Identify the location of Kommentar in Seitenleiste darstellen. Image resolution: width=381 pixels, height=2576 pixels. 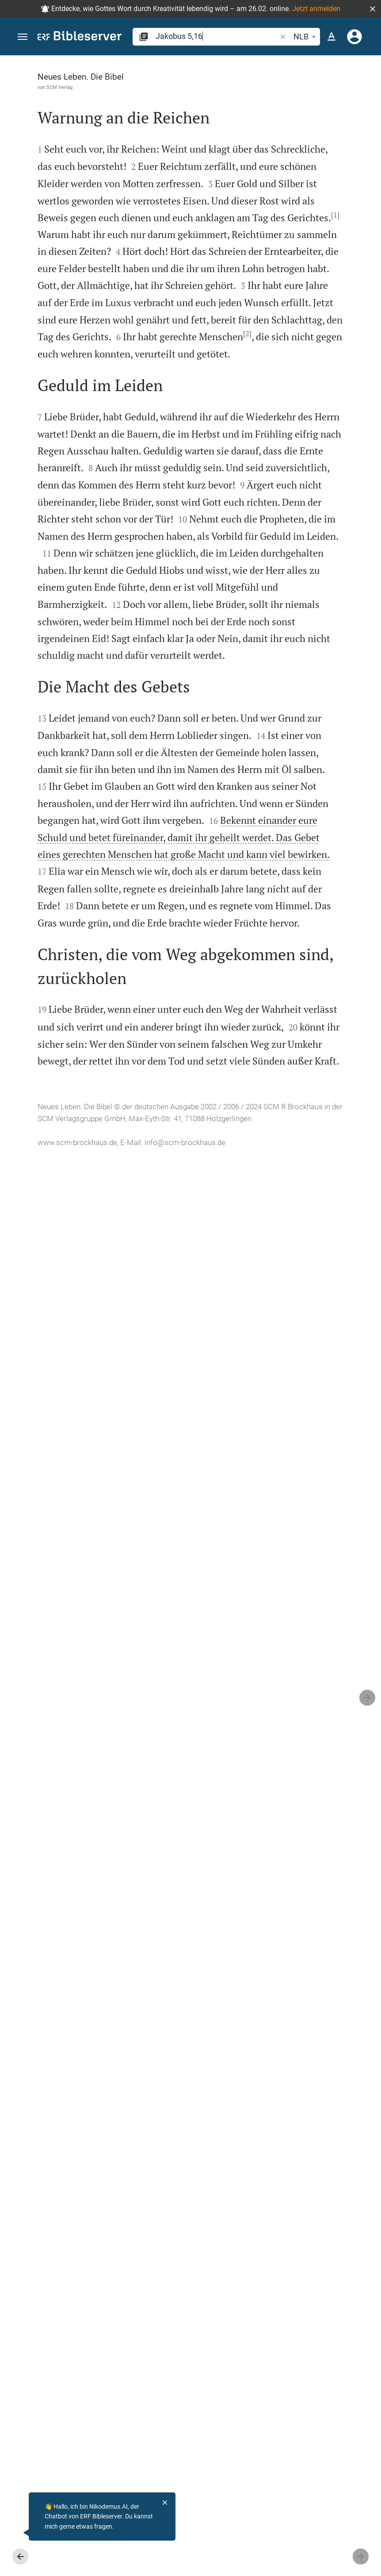
(291, 321).